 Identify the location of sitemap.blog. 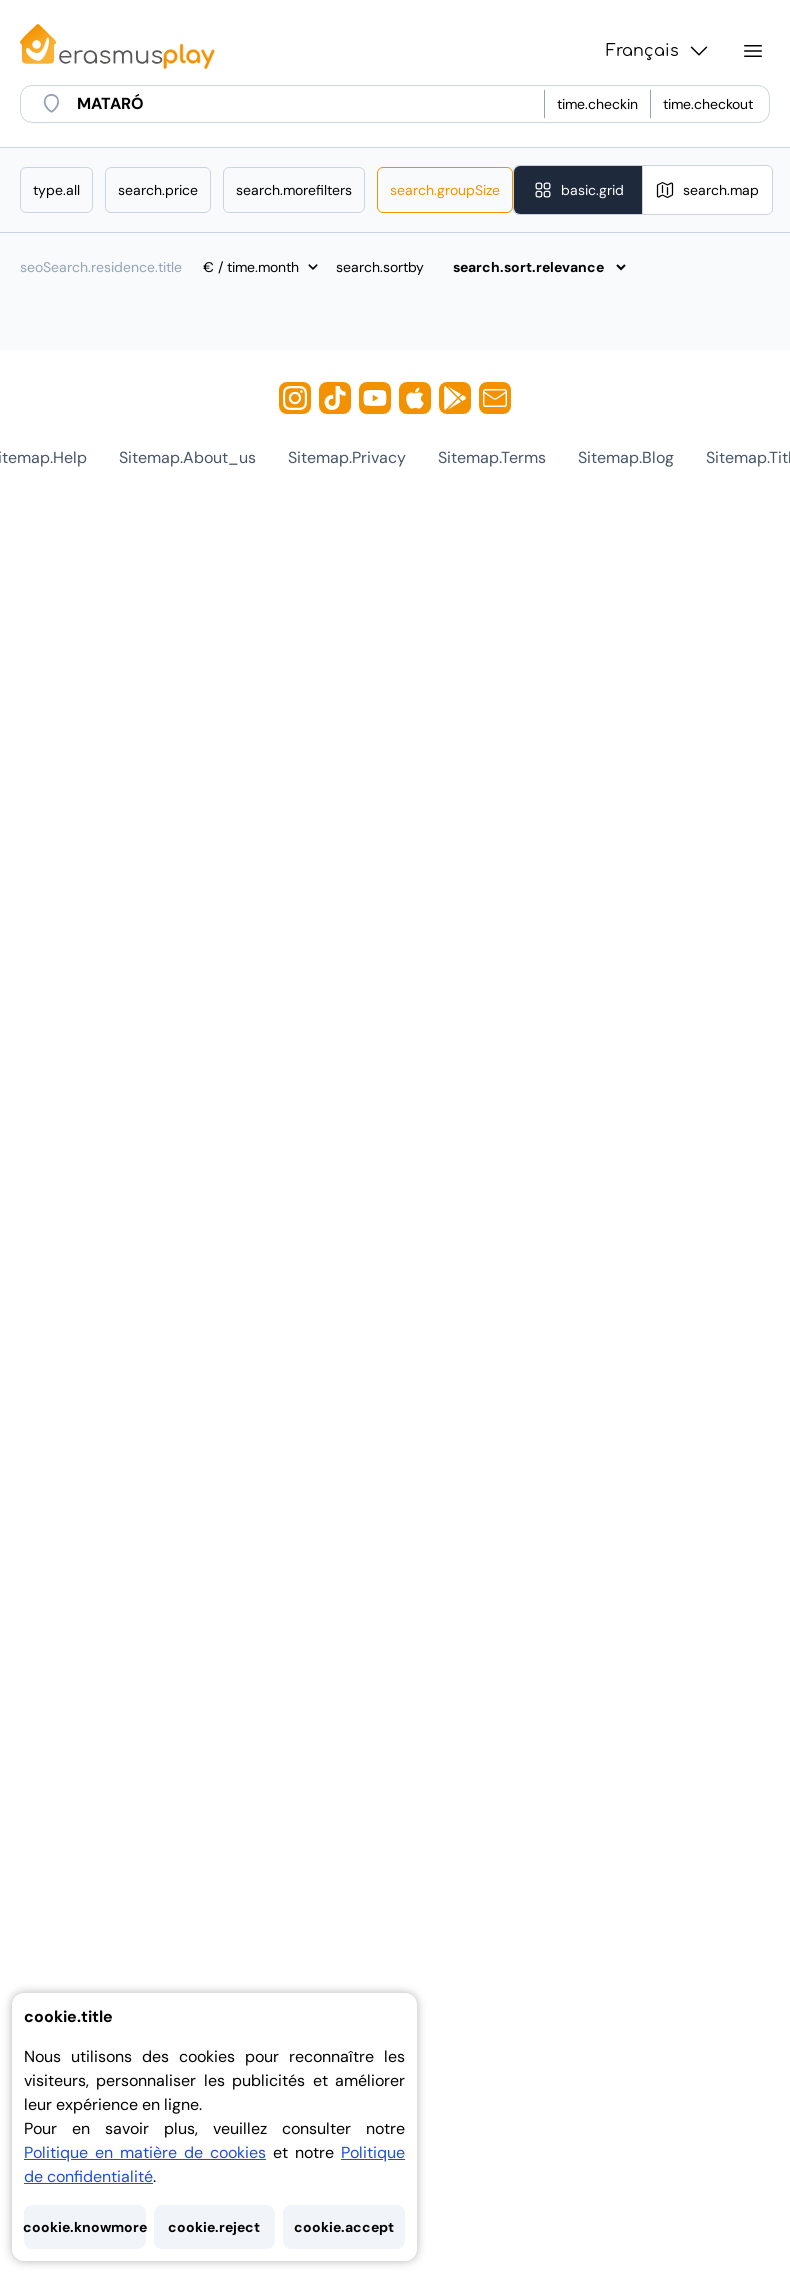
(626, 457).